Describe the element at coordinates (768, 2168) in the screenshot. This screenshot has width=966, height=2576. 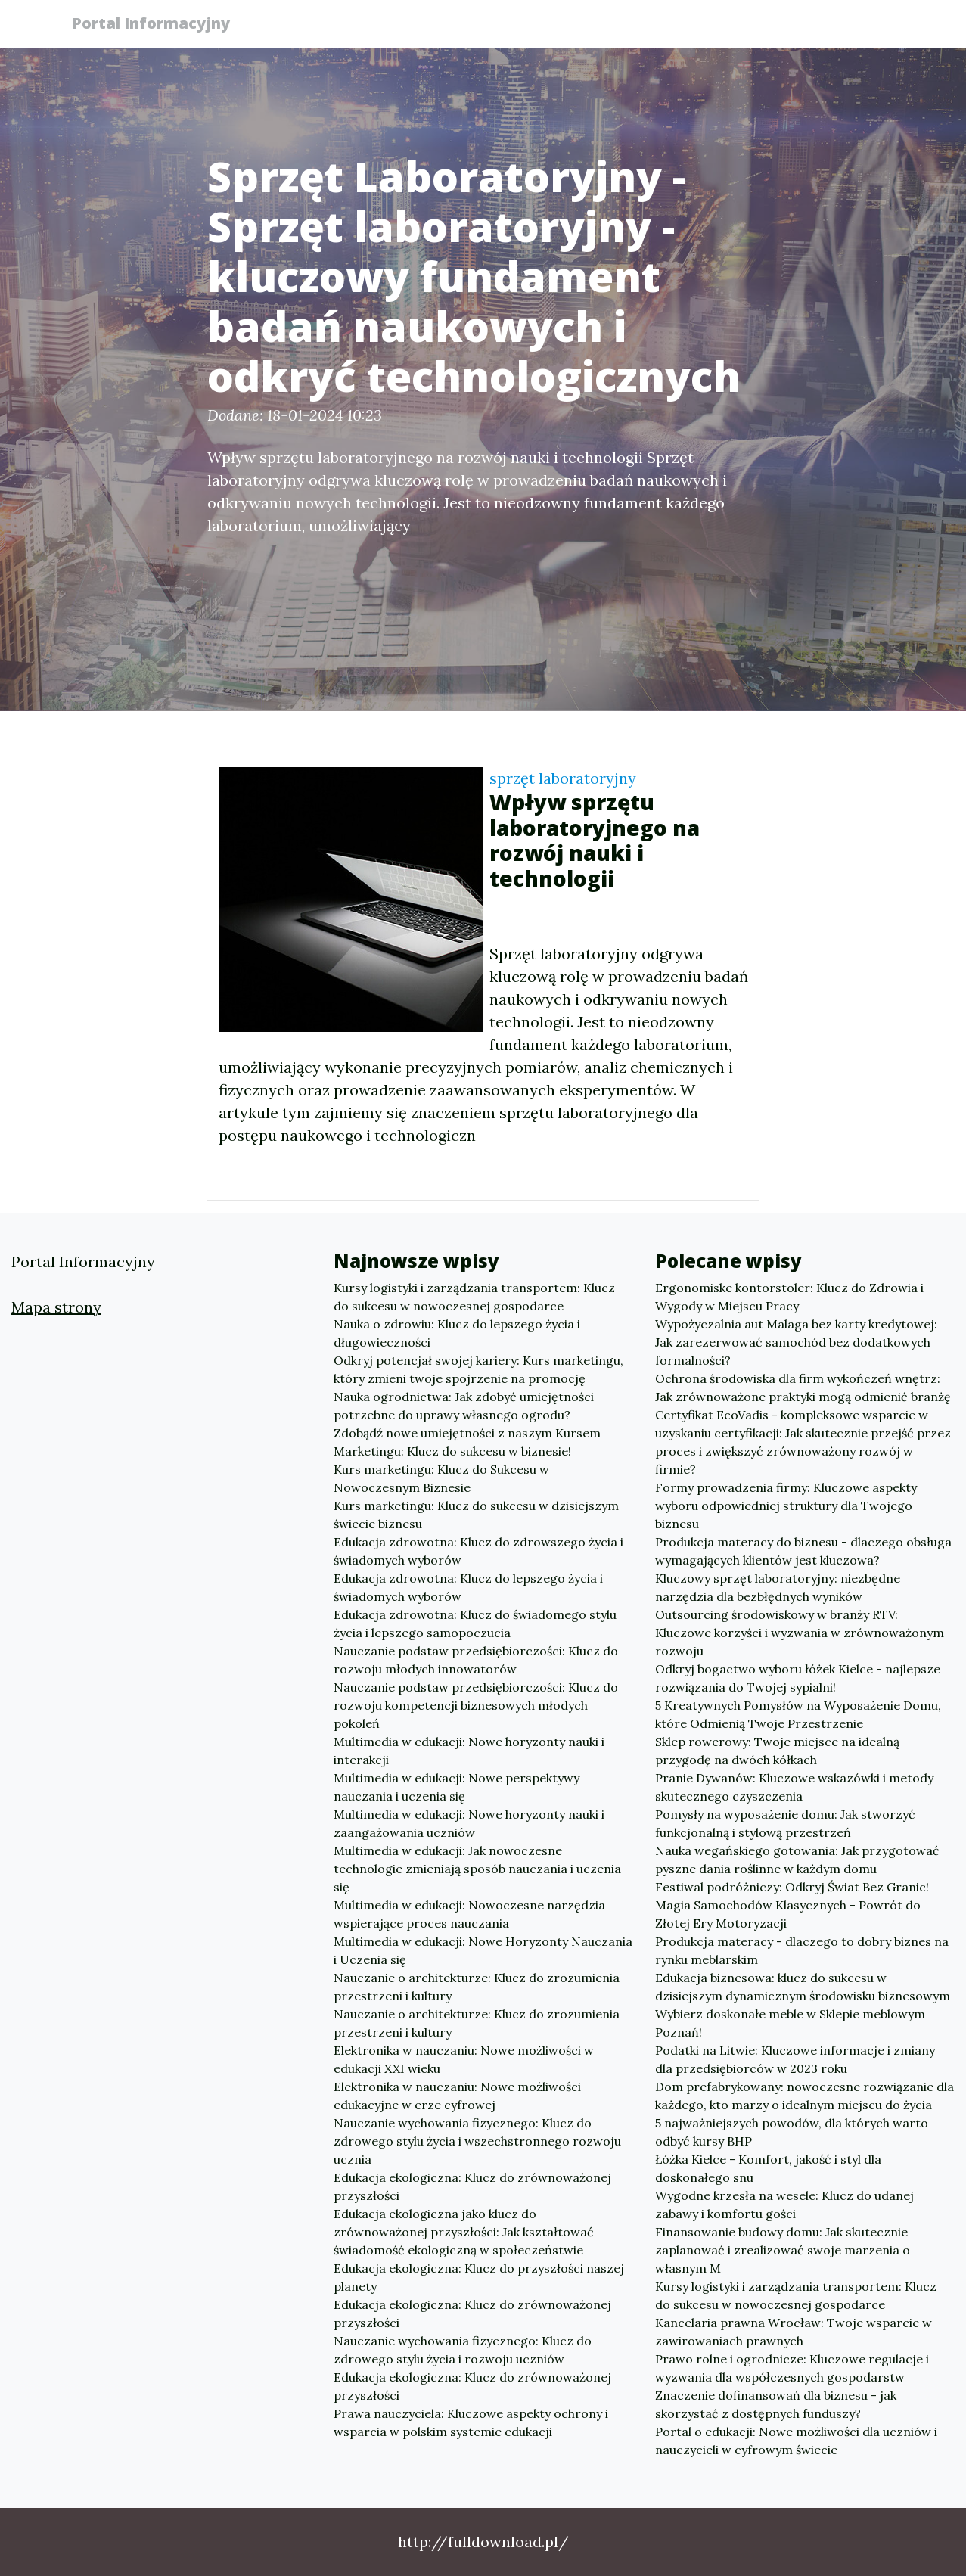
I see `Łóżka Kielce - Komfort, jakość i styl dla doskonałego snu` at that location.